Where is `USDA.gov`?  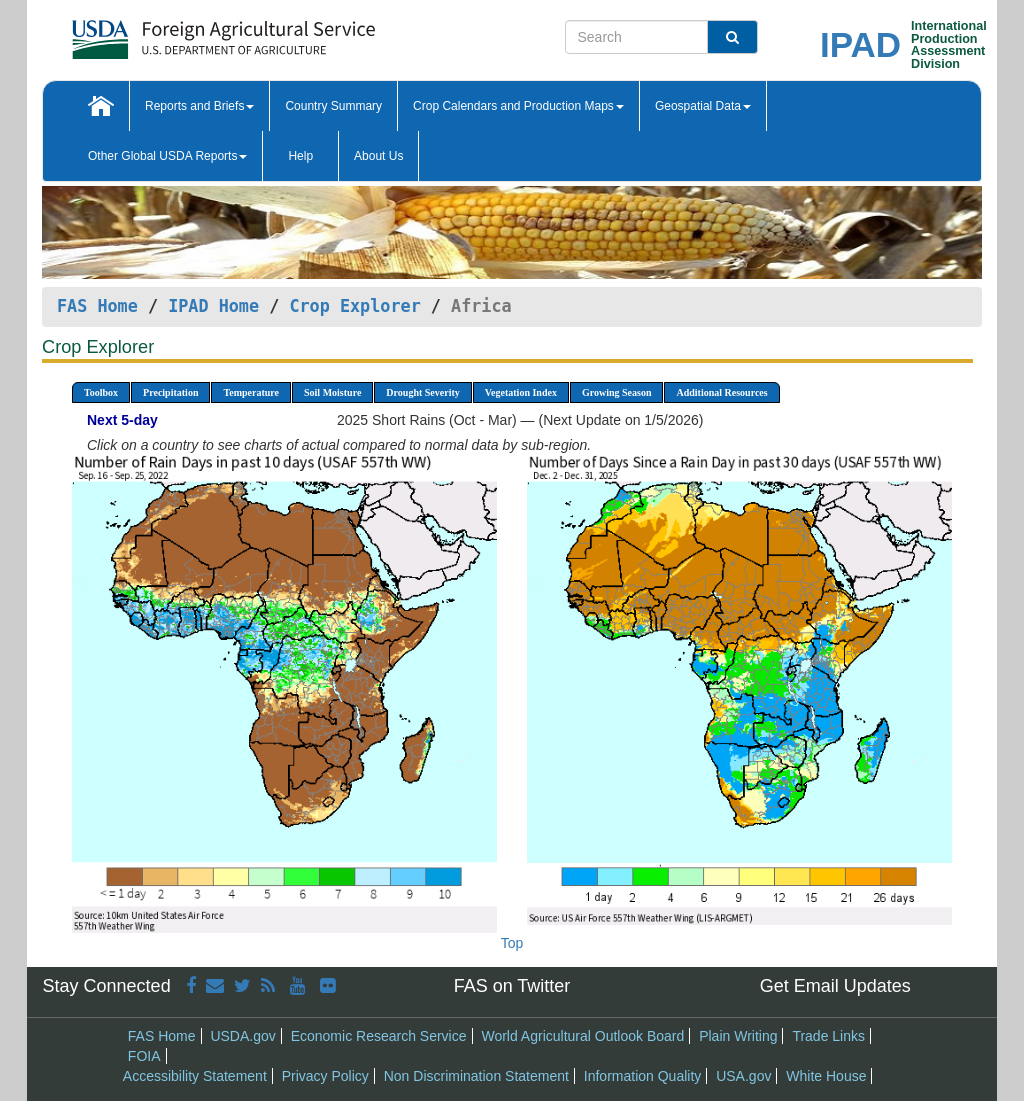
USDA.gov is located at coordinates (242, 1036).